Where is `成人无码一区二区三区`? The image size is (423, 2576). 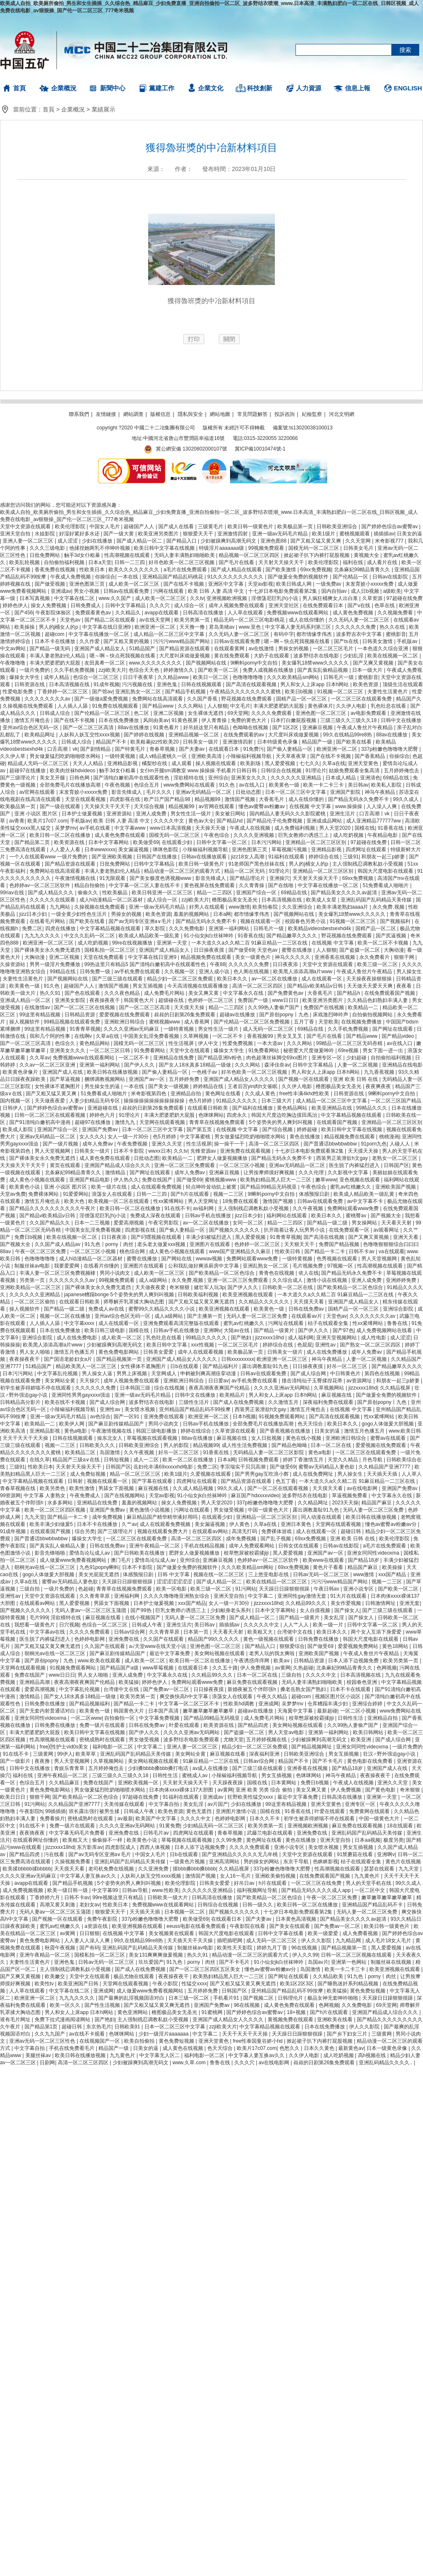 成人无码一区二区三区 is located at coordinates (269, 1029).